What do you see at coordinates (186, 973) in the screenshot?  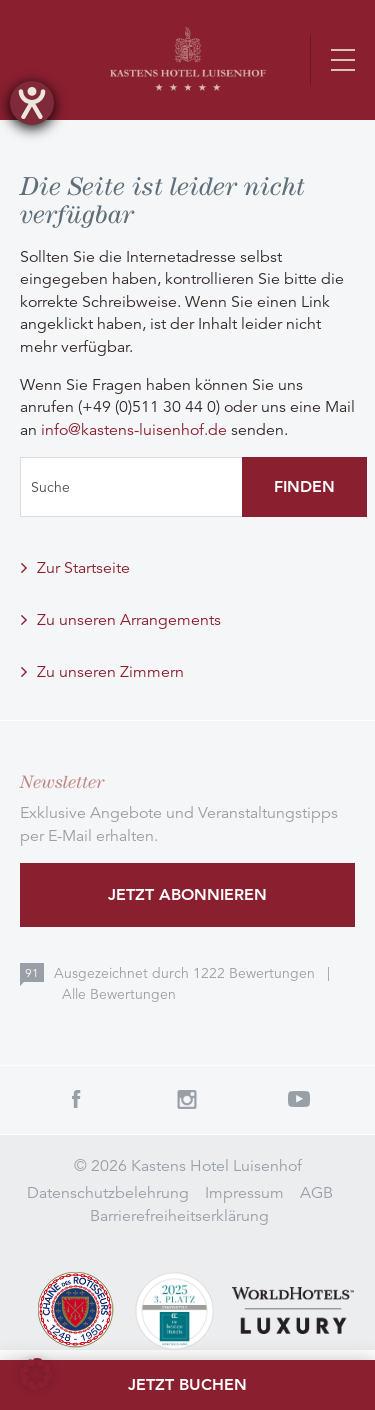 I see `Ausgezeichnet durch Bewertungen` at bounding box center [186, 973].